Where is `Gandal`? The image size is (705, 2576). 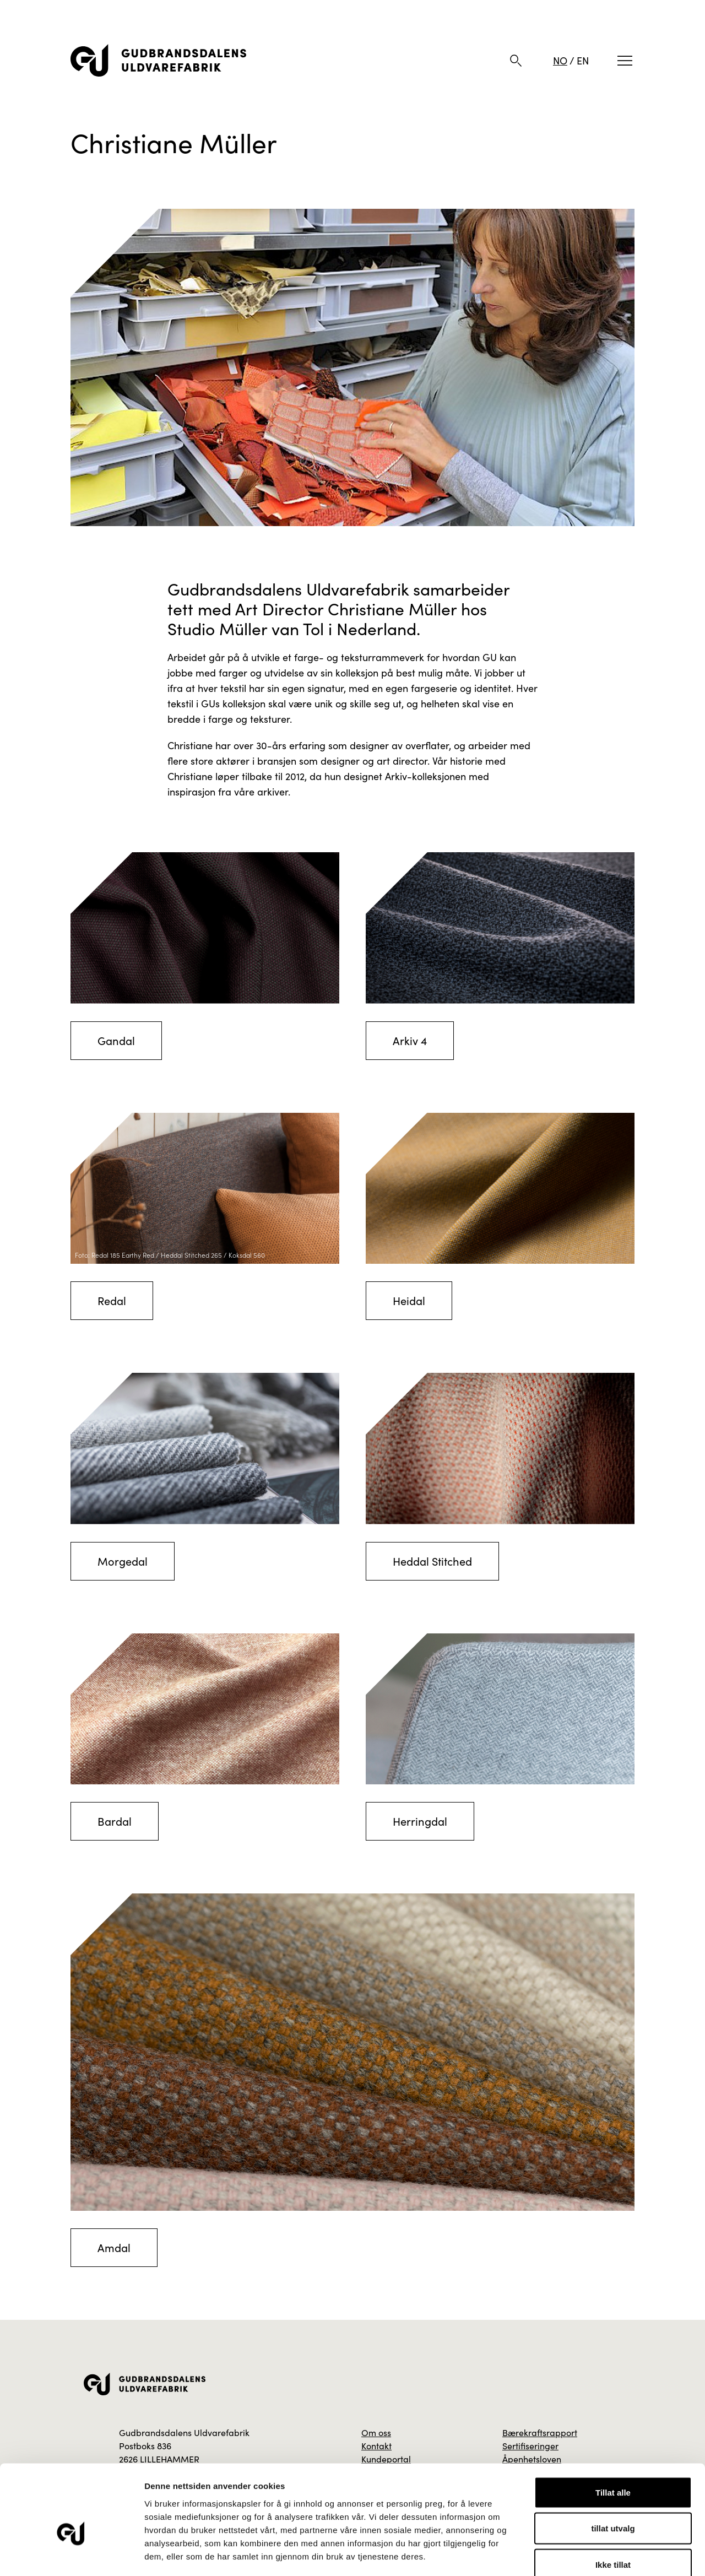 Gandal is located at coordinates (116, 1040).